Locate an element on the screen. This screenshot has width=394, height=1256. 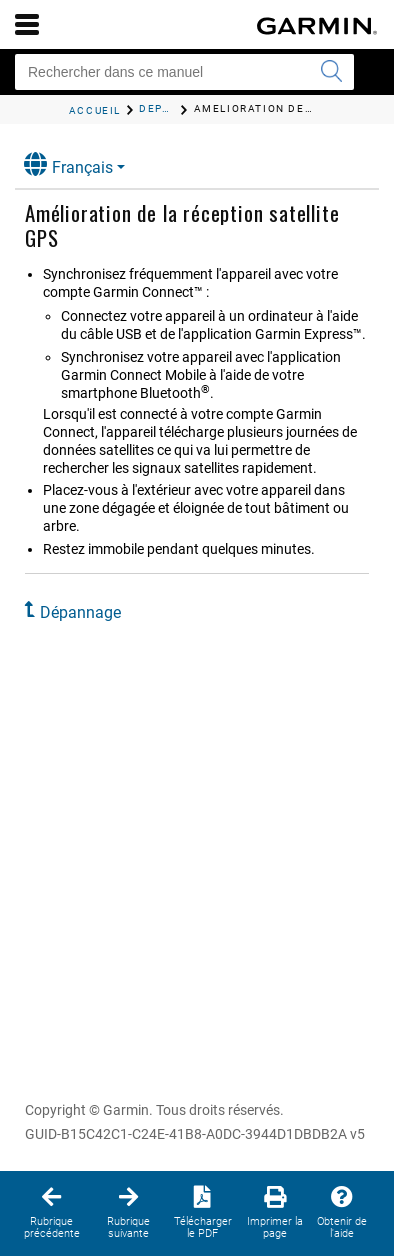
[Envoyer la recherche] is located at coordinates (331, 72).